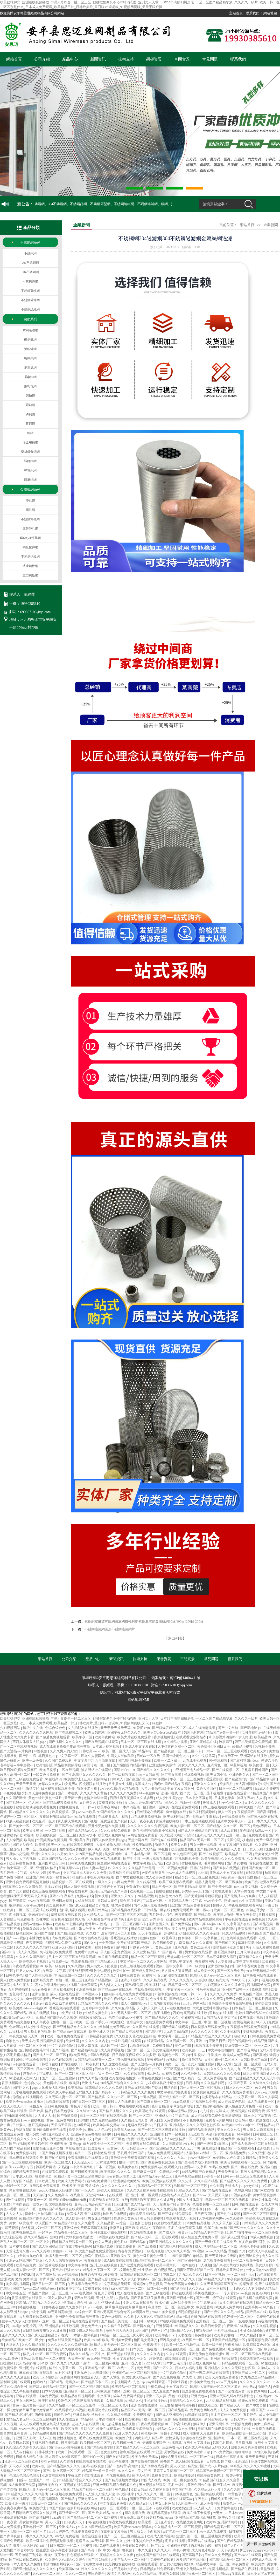 This screenshot has height=2576, width=280. I want to click on 国产精品系列在线观看, so click(115, 1989).